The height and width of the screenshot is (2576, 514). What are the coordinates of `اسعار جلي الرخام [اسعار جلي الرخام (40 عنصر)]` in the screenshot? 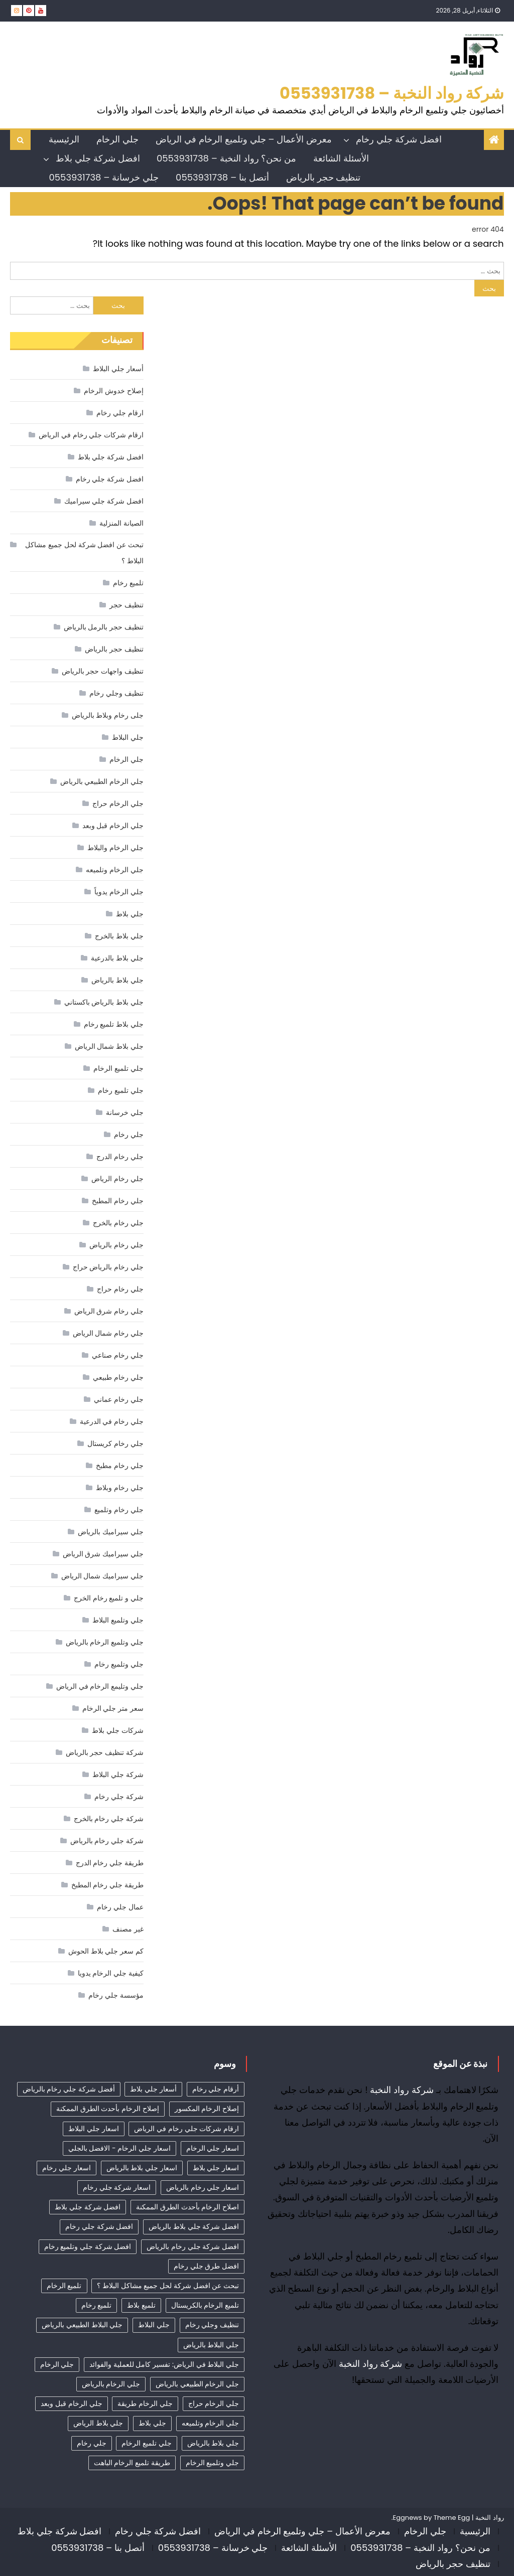 It's located at (212, 2148).